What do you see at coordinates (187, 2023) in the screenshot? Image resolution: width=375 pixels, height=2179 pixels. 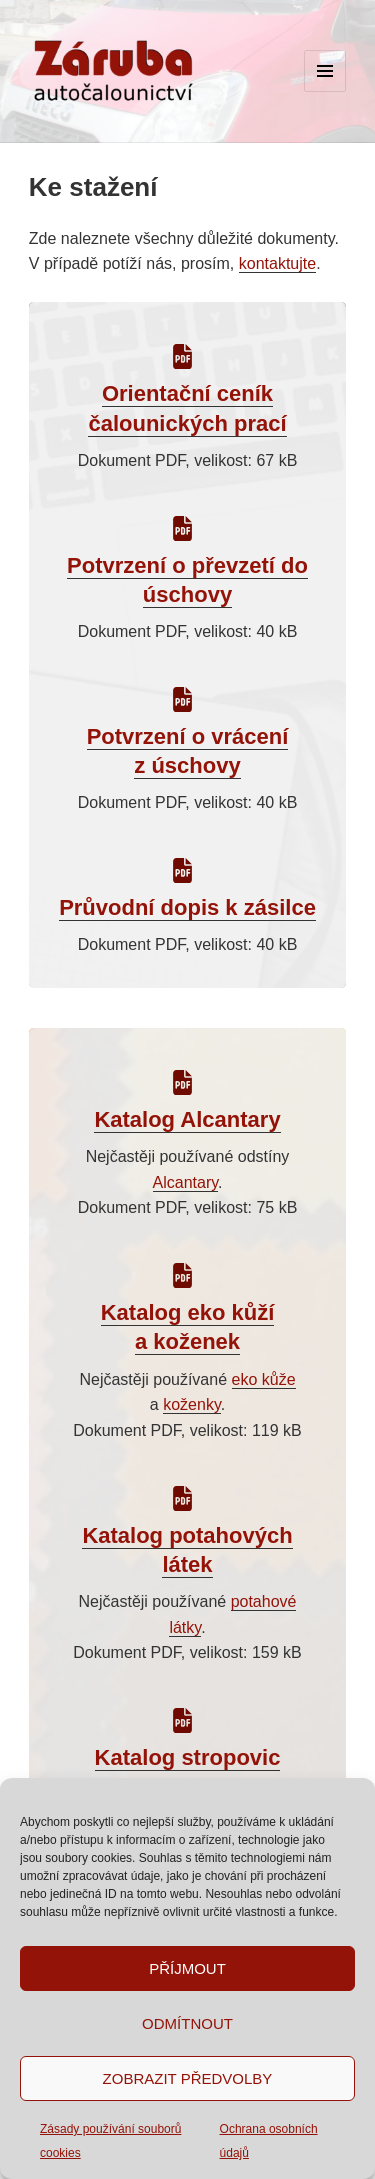 I see `Odmítnout` at bounding box center [187, 2023].